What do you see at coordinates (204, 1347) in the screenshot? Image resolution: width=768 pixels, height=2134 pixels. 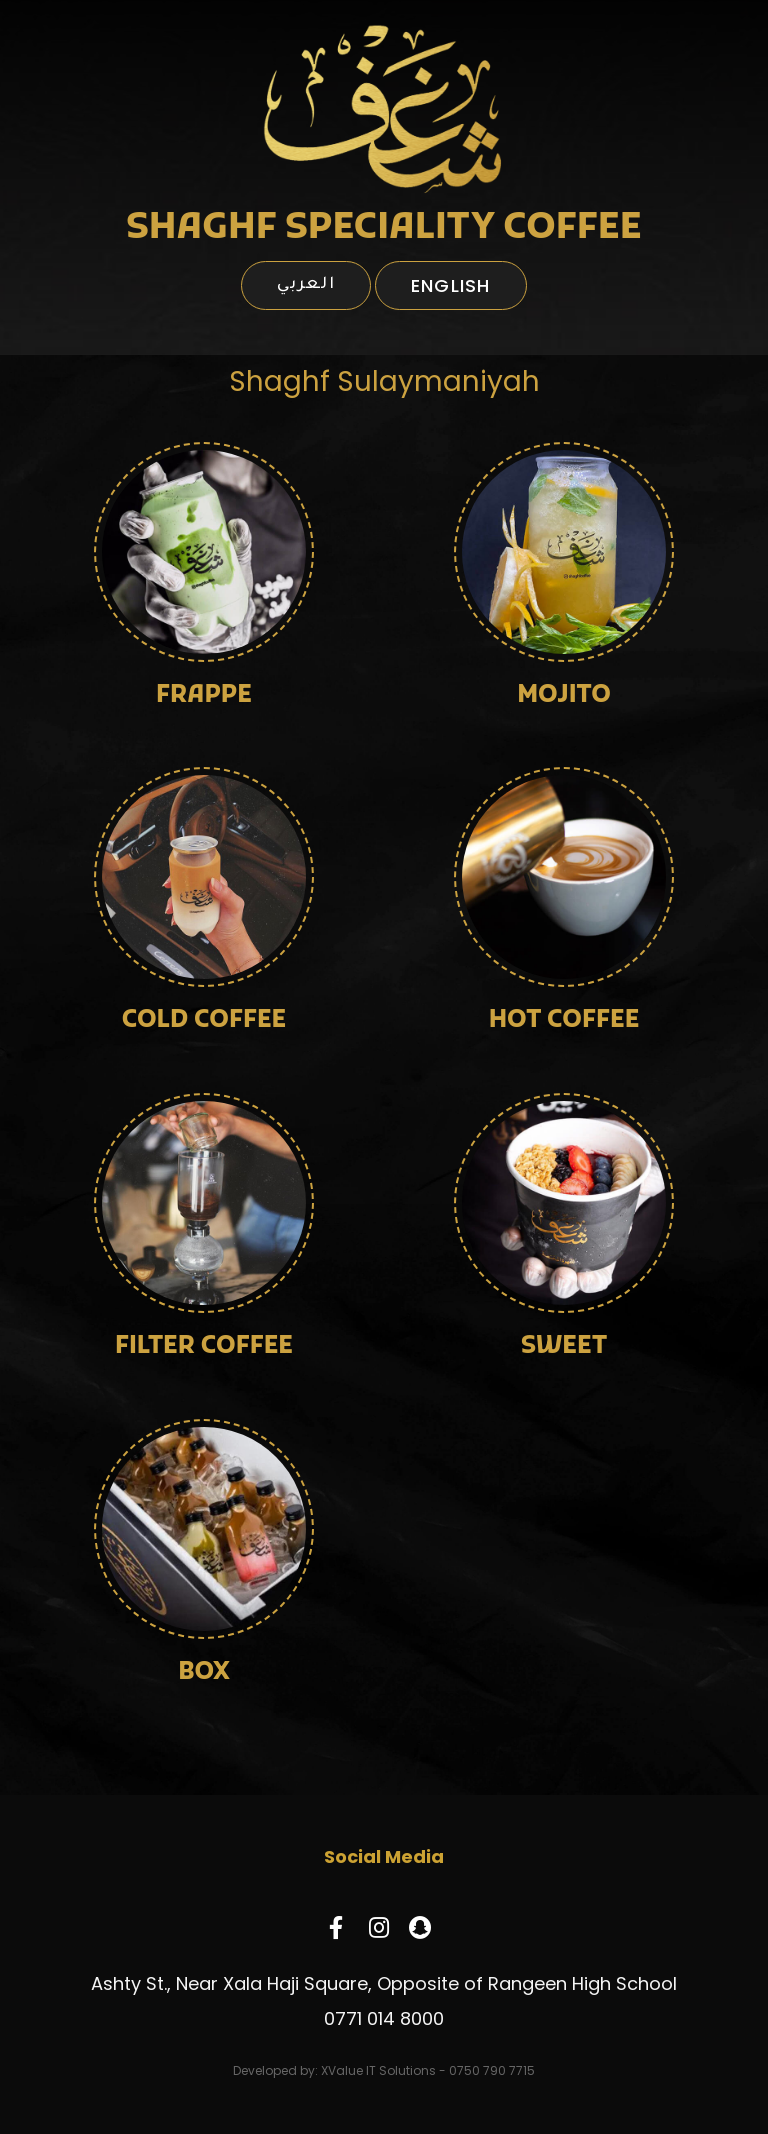 I see `FILTER COFFEE` at bounding box center [204, 1347].